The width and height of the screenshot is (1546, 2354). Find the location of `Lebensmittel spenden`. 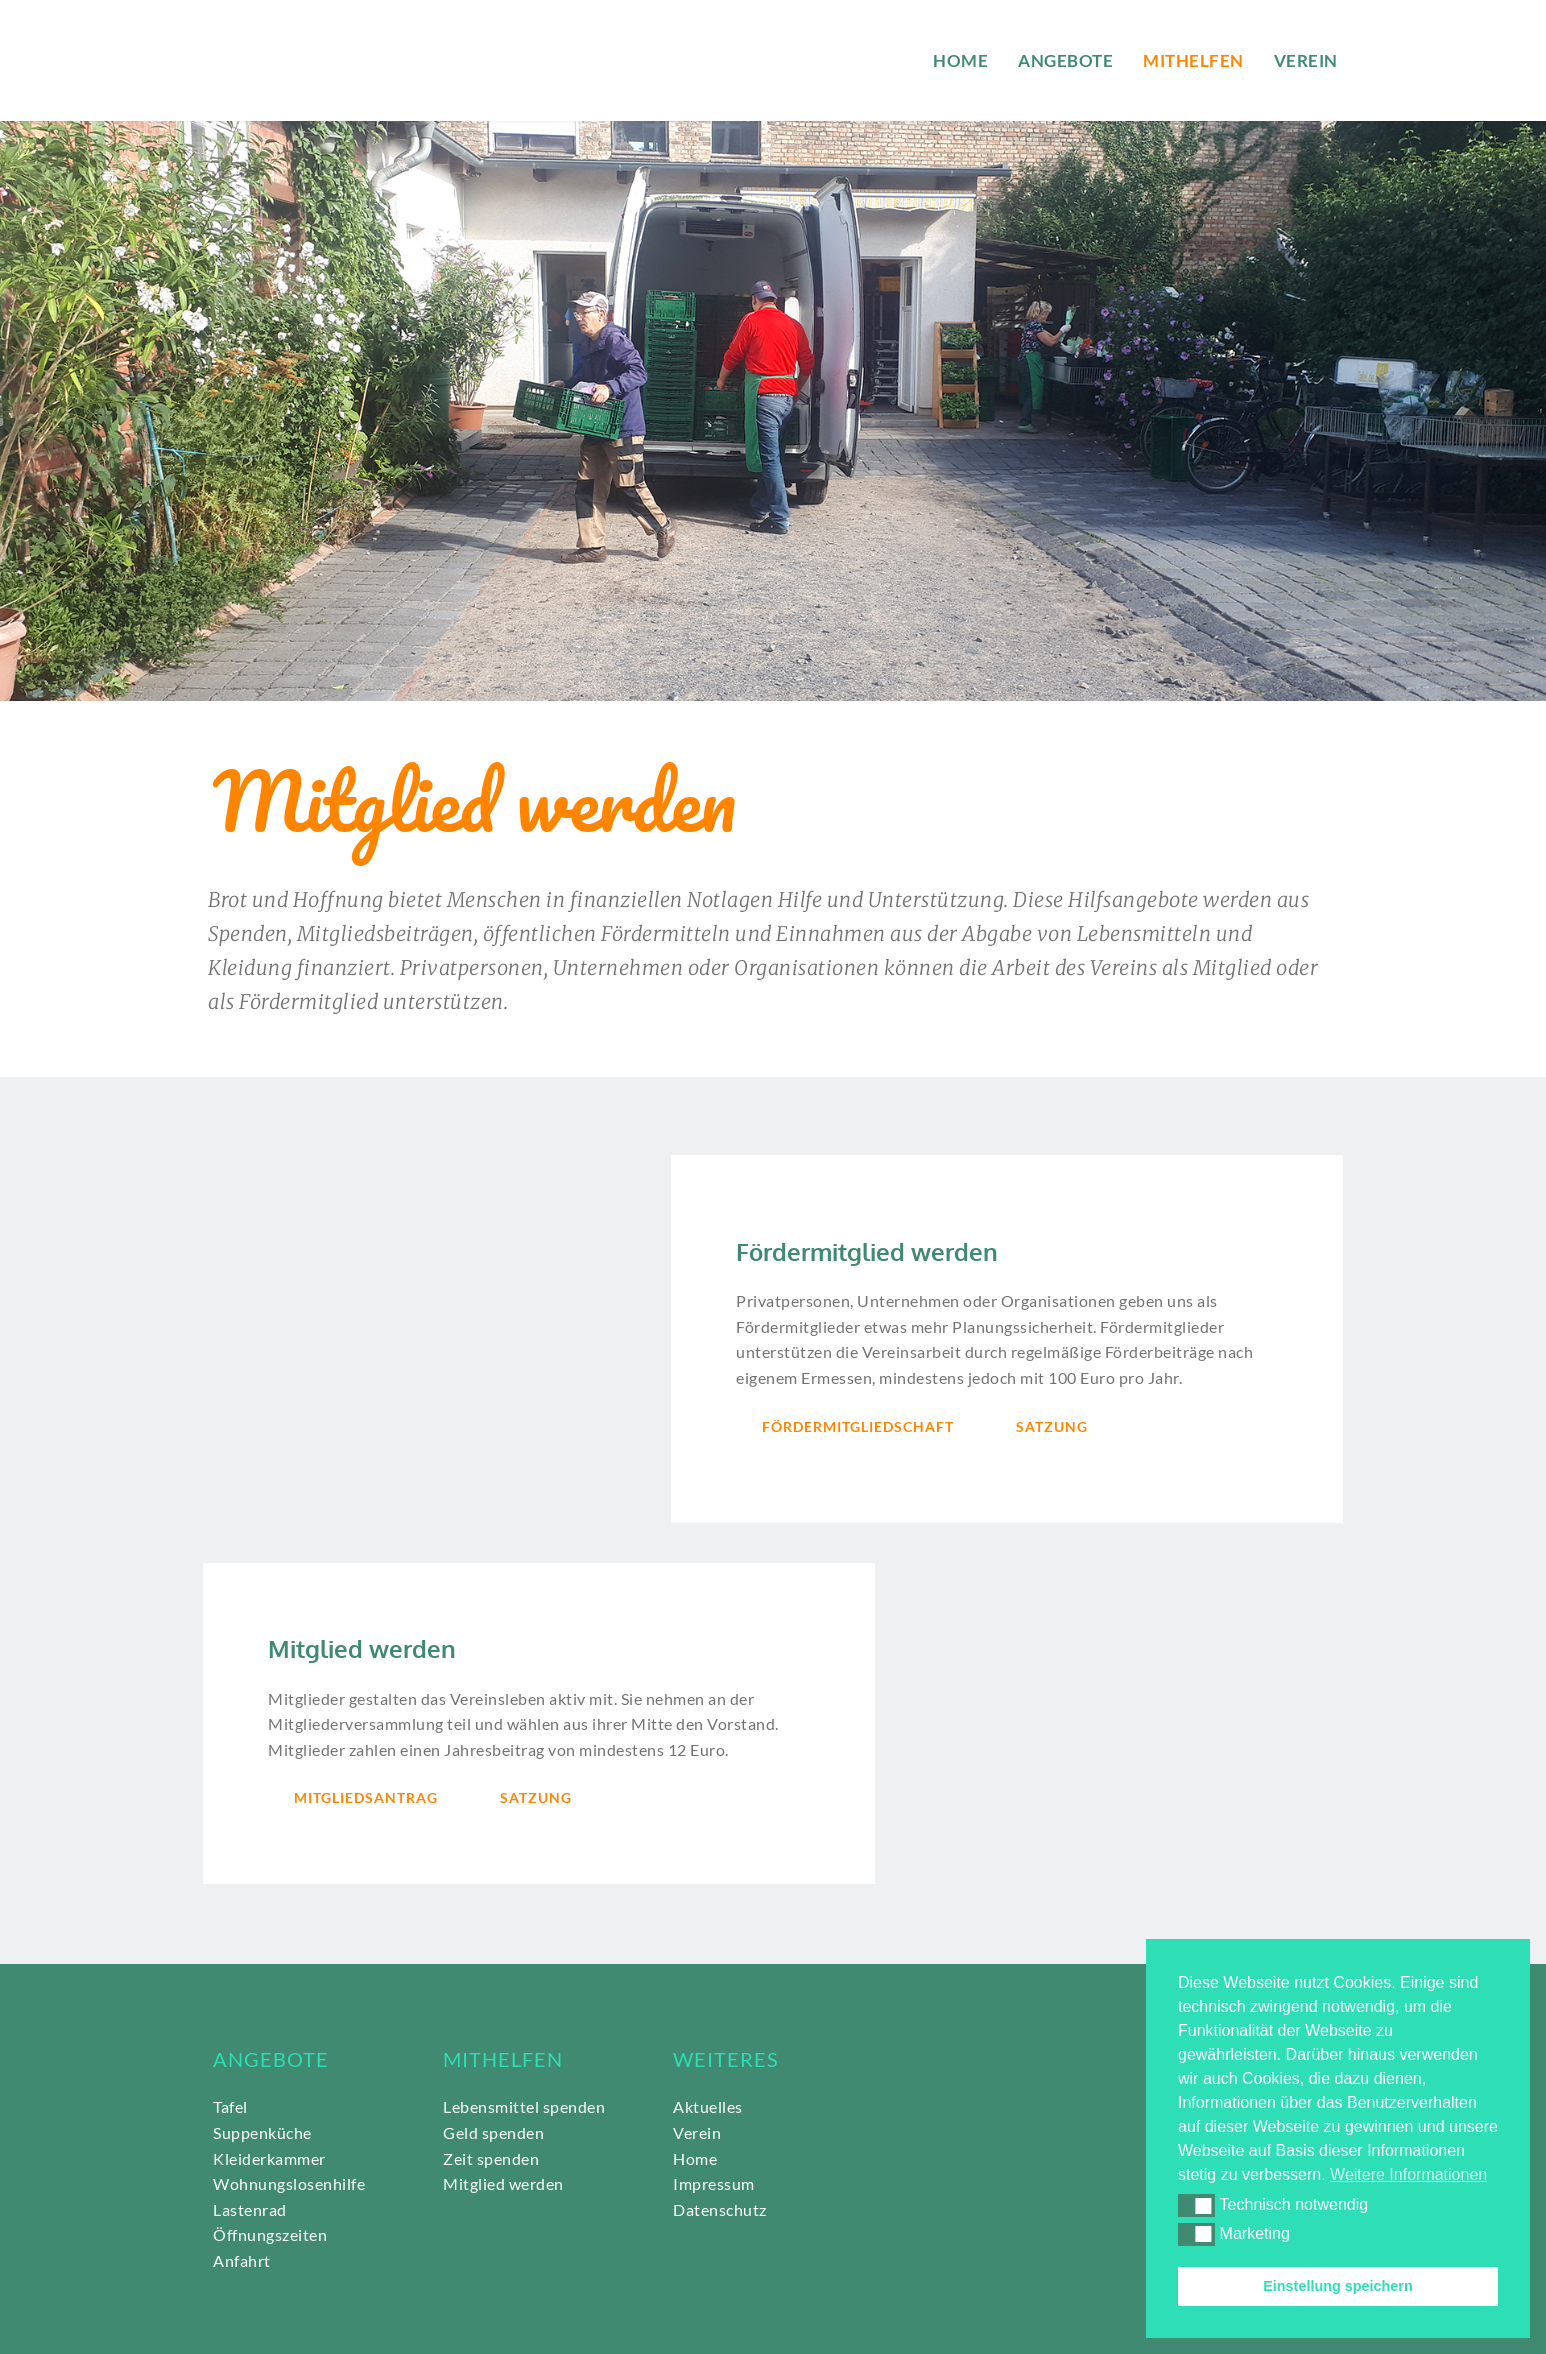

Lebensmittel spenden is located at coordinates (524, 2106).